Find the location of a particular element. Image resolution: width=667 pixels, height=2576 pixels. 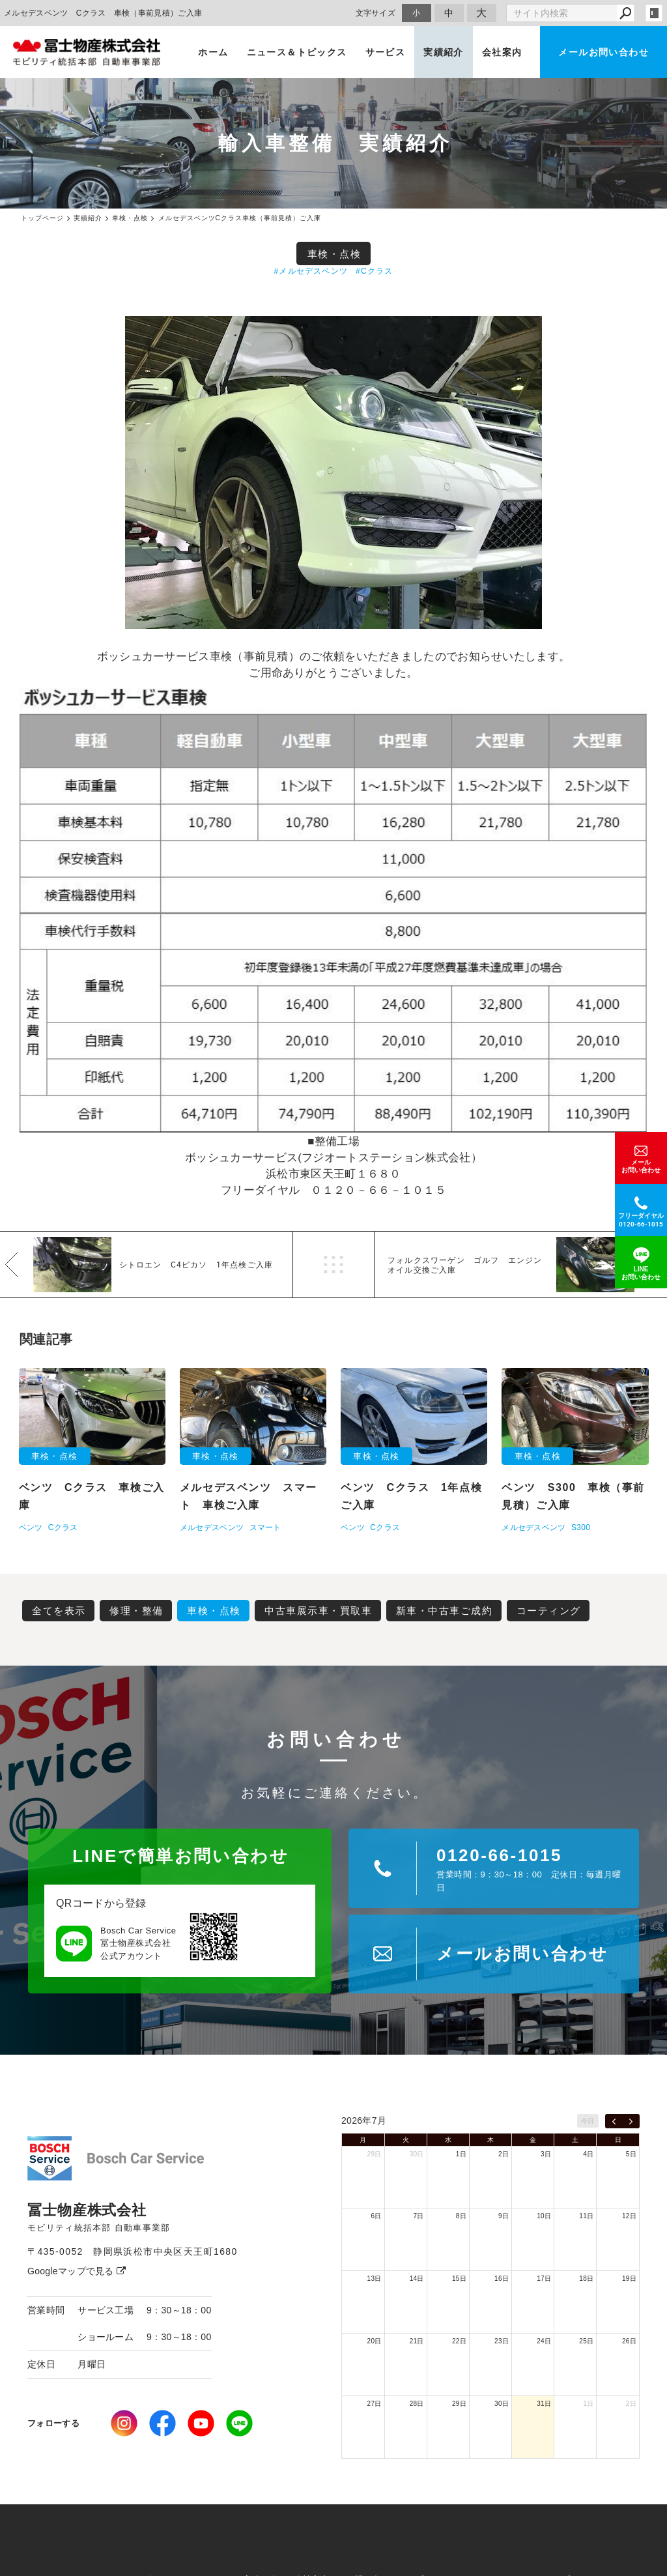

27日 is located at coordinates (374, 2403).